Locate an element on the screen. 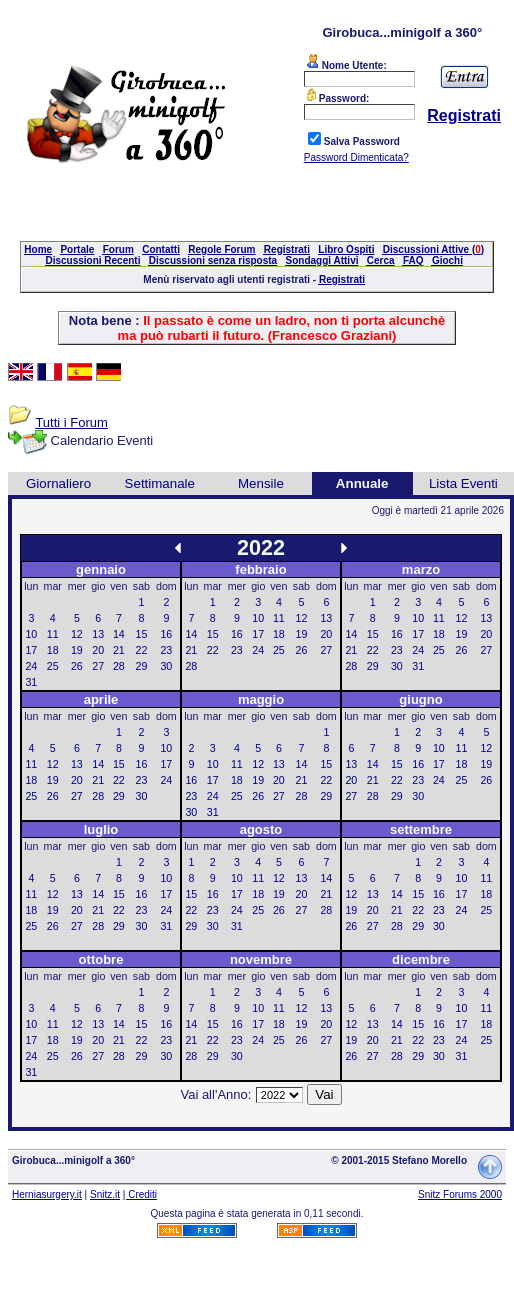  25 is located at coordinates (53, 666).